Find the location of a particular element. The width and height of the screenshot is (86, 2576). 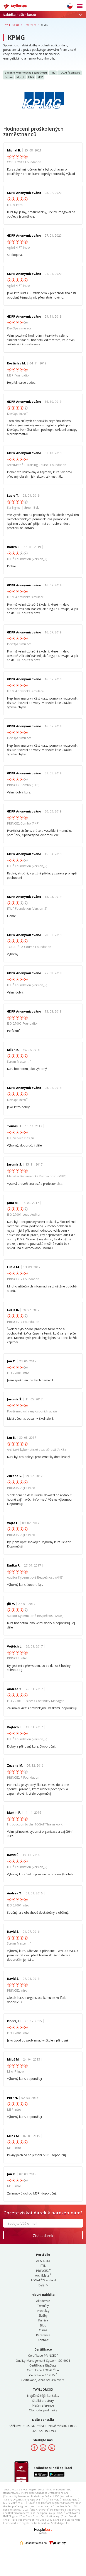

O nás is located at coordinates (43, 2330).